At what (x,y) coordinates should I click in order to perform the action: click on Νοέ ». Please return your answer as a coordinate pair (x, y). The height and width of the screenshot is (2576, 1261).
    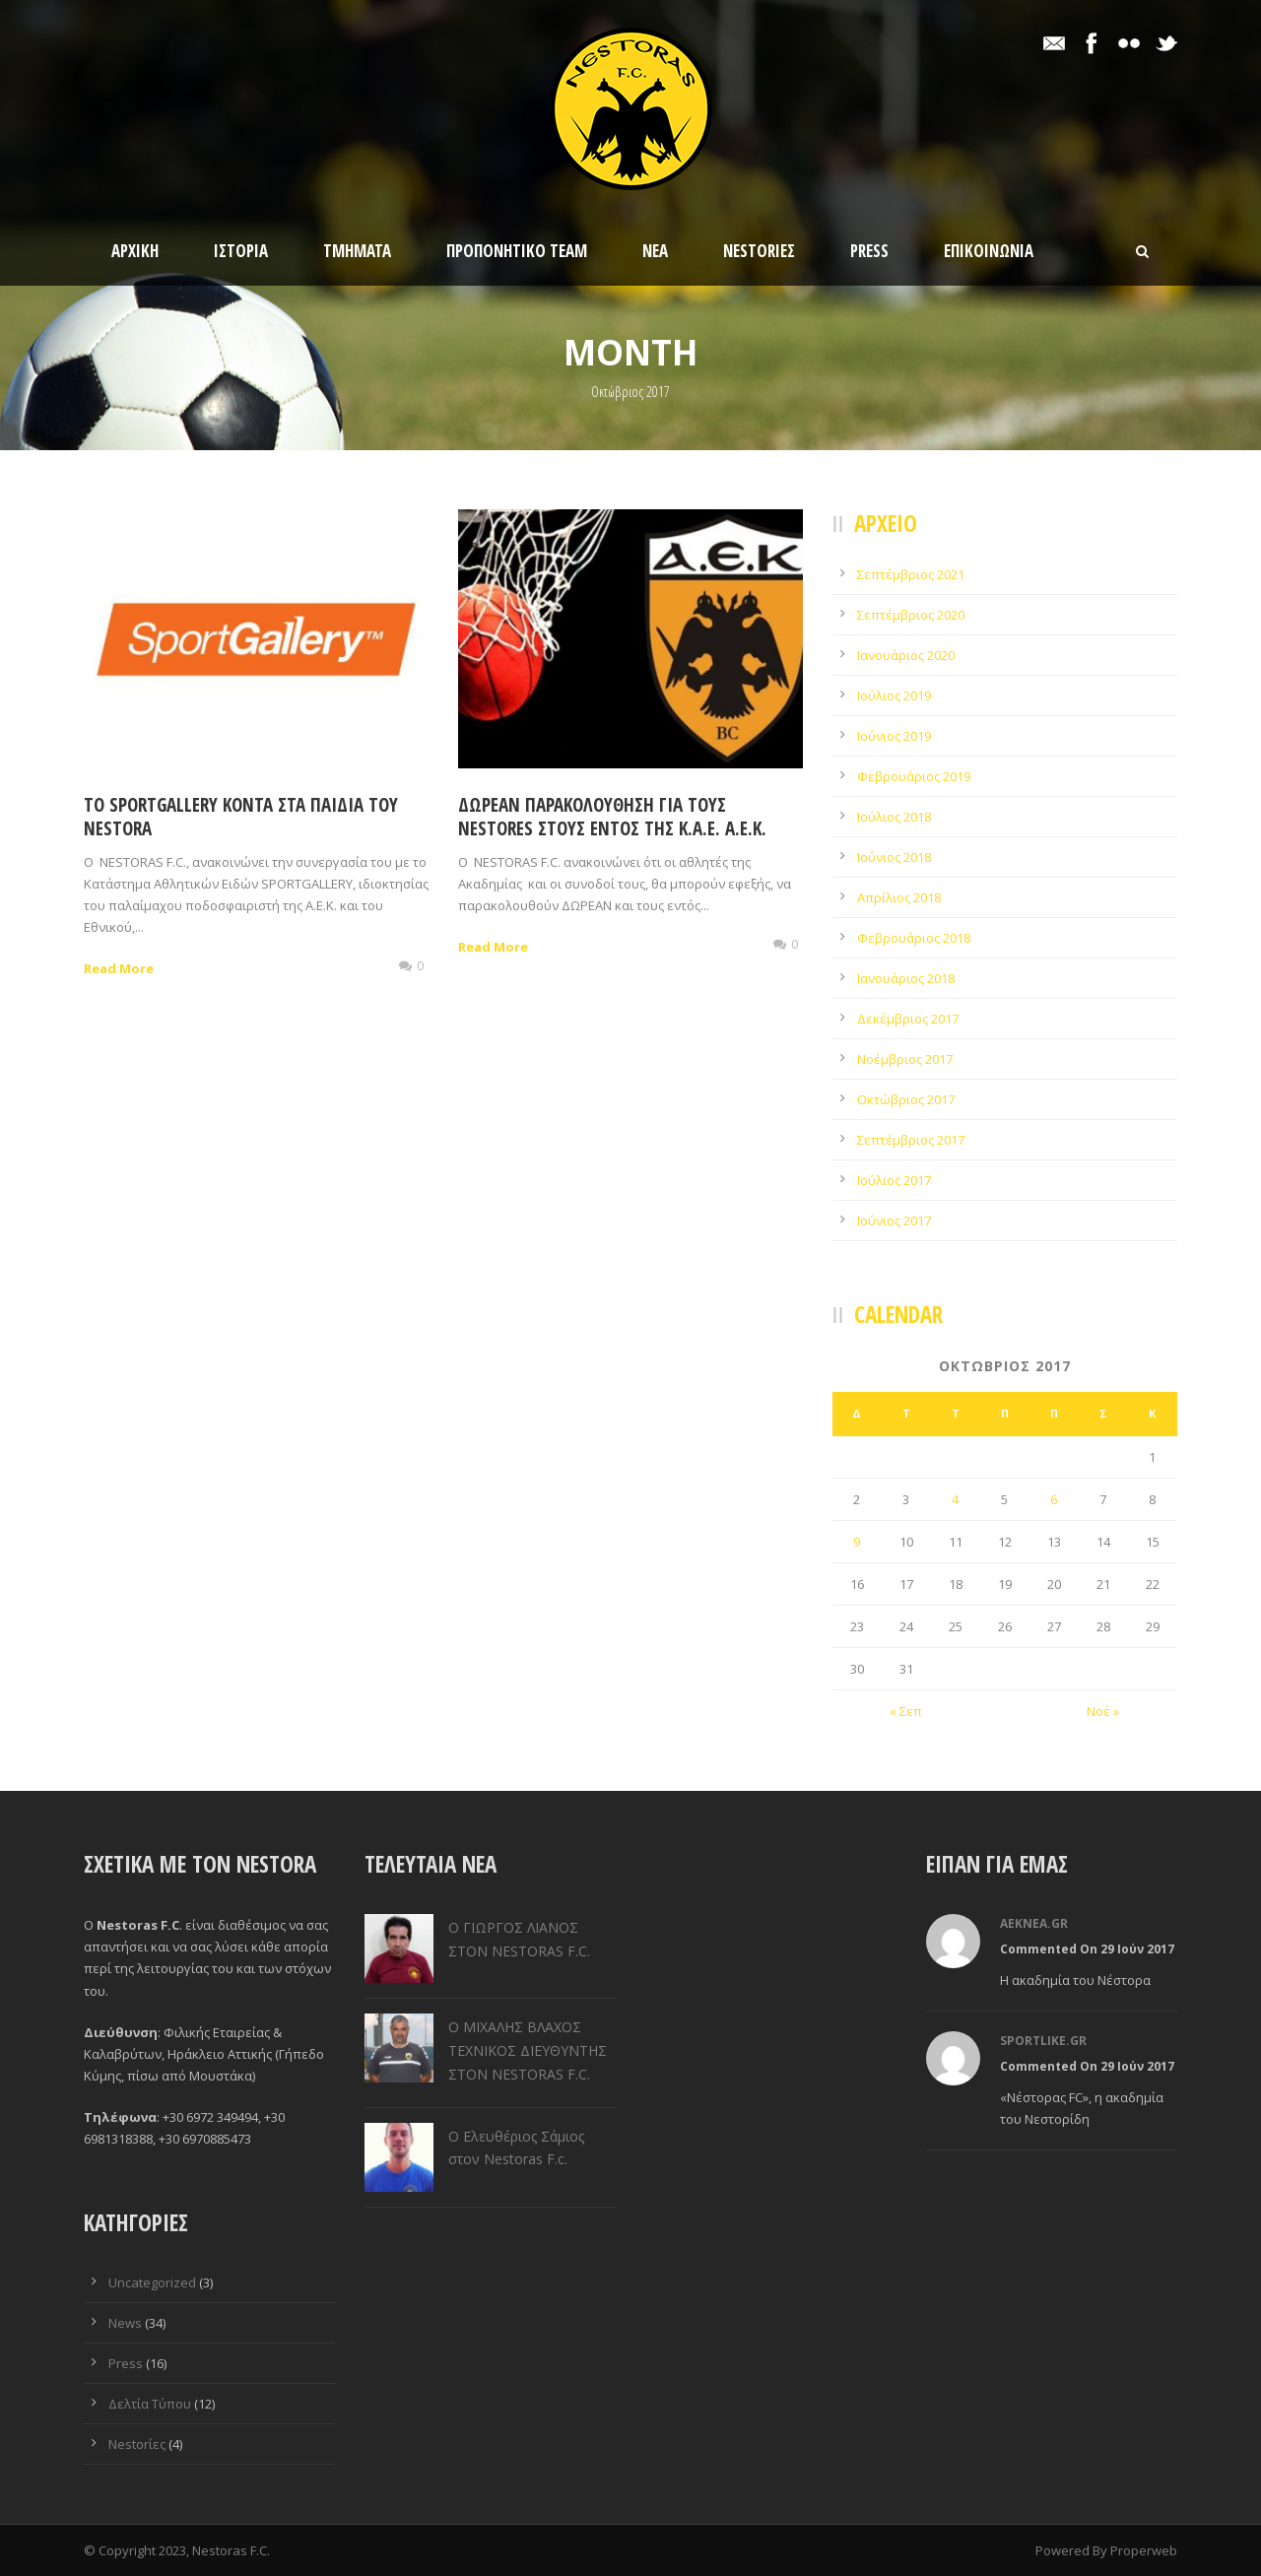
    Looking at the image, I should click on (1103, 1711).